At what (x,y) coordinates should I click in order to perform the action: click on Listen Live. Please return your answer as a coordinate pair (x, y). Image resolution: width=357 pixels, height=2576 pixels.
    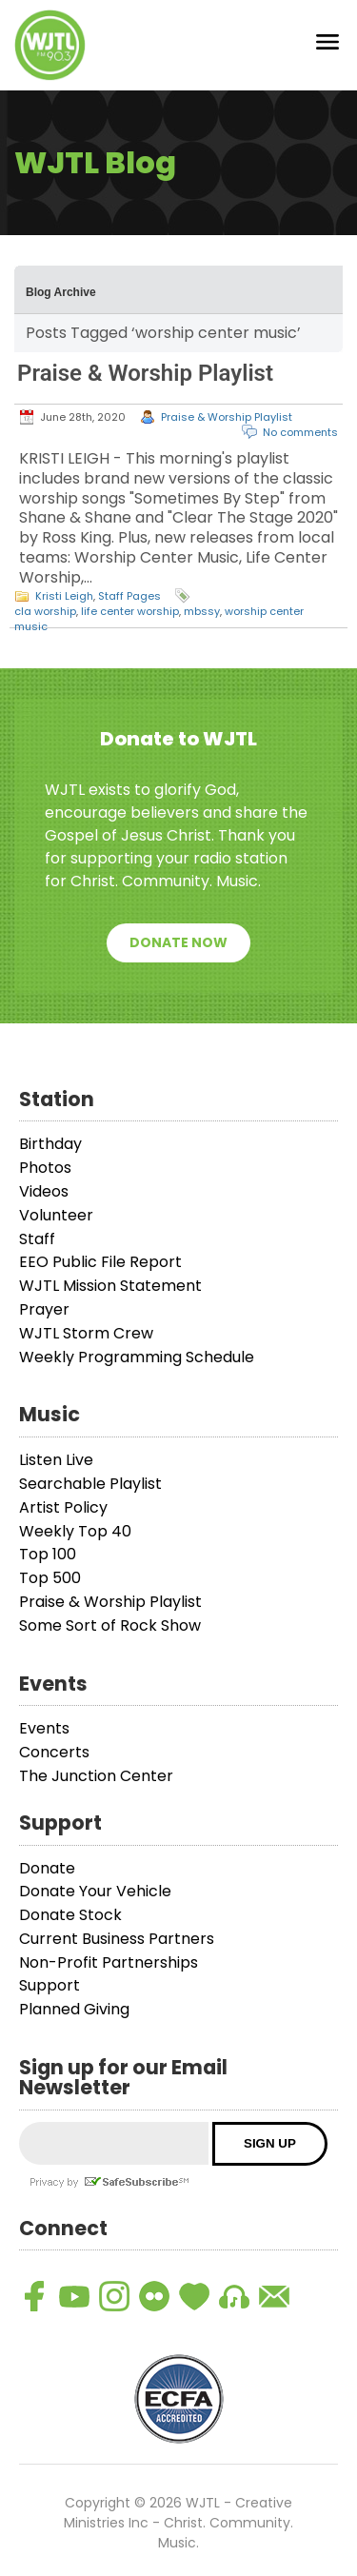
    Looking at the image, I should click on (56, 1460).